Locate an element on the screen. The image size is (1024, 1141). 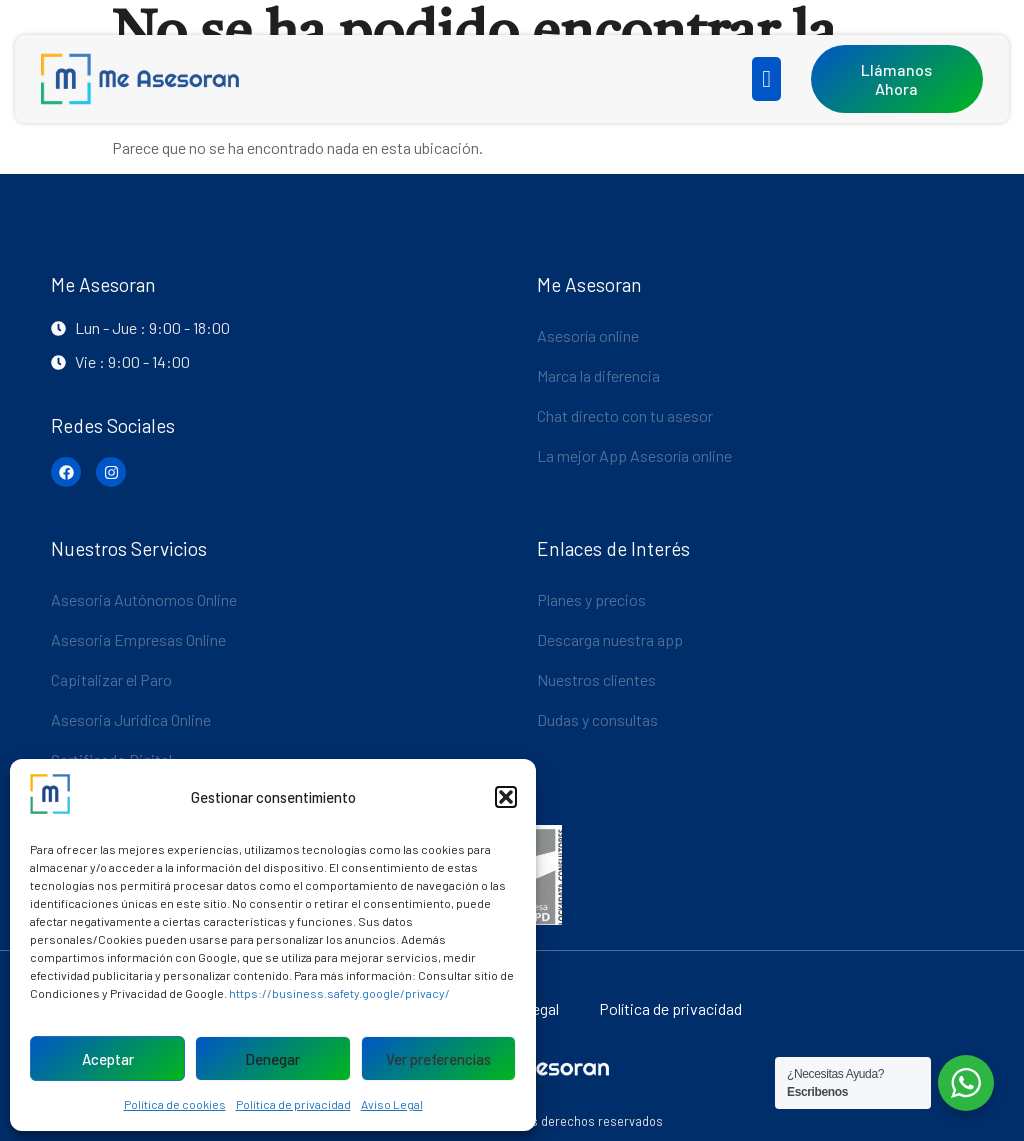
https://business.safety.google/privacy/ is located at coordinates (339, 993).